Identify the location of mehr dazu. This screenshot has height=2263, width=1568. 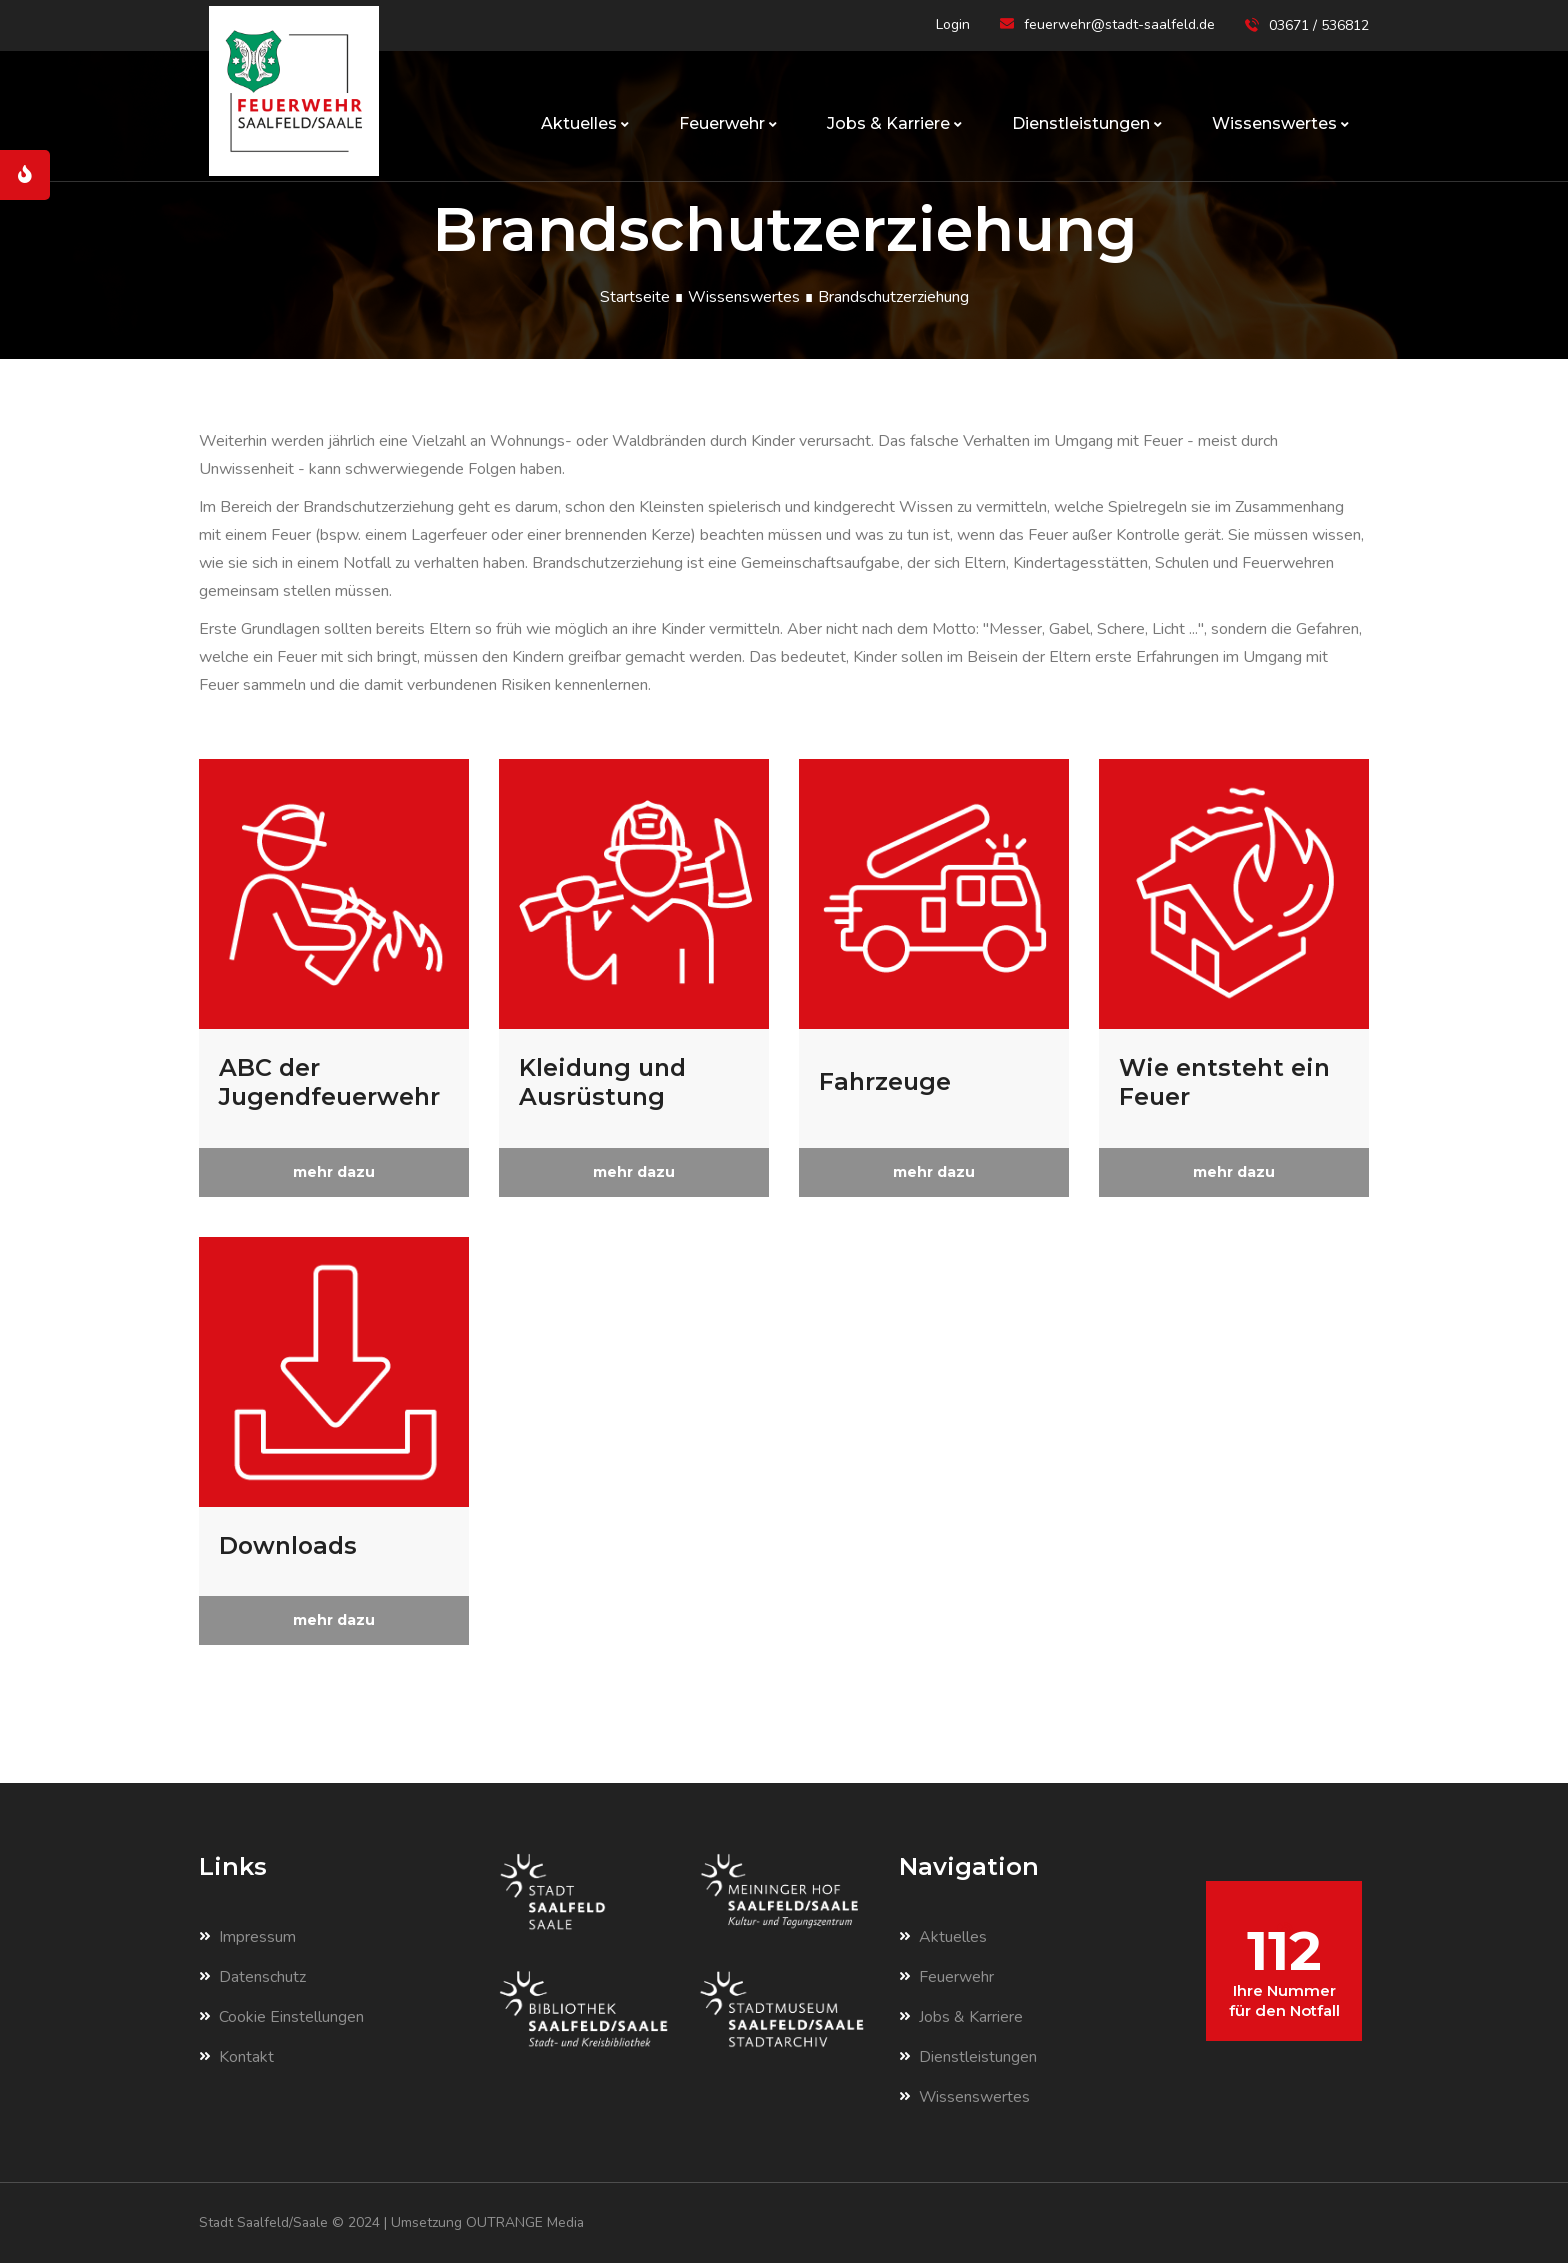
(334, 1172).